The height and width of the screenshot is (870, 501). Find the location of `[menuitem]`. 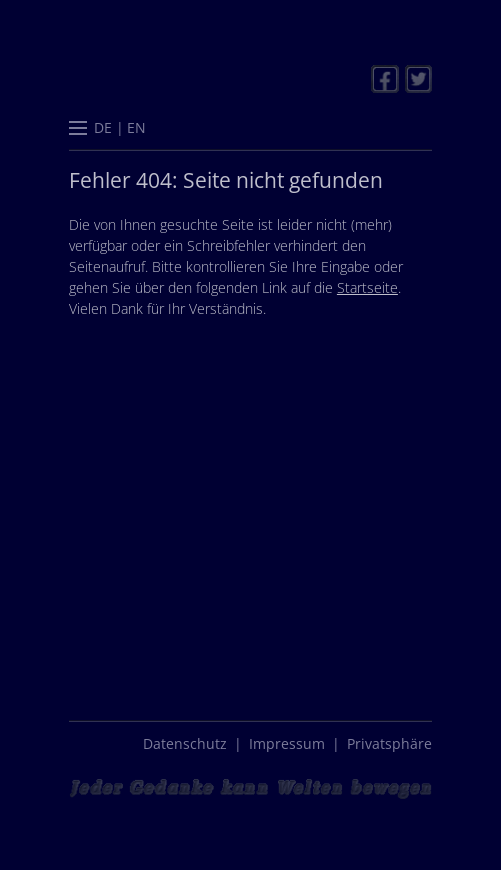

[menuitem] is located at coordinates (103, 127).